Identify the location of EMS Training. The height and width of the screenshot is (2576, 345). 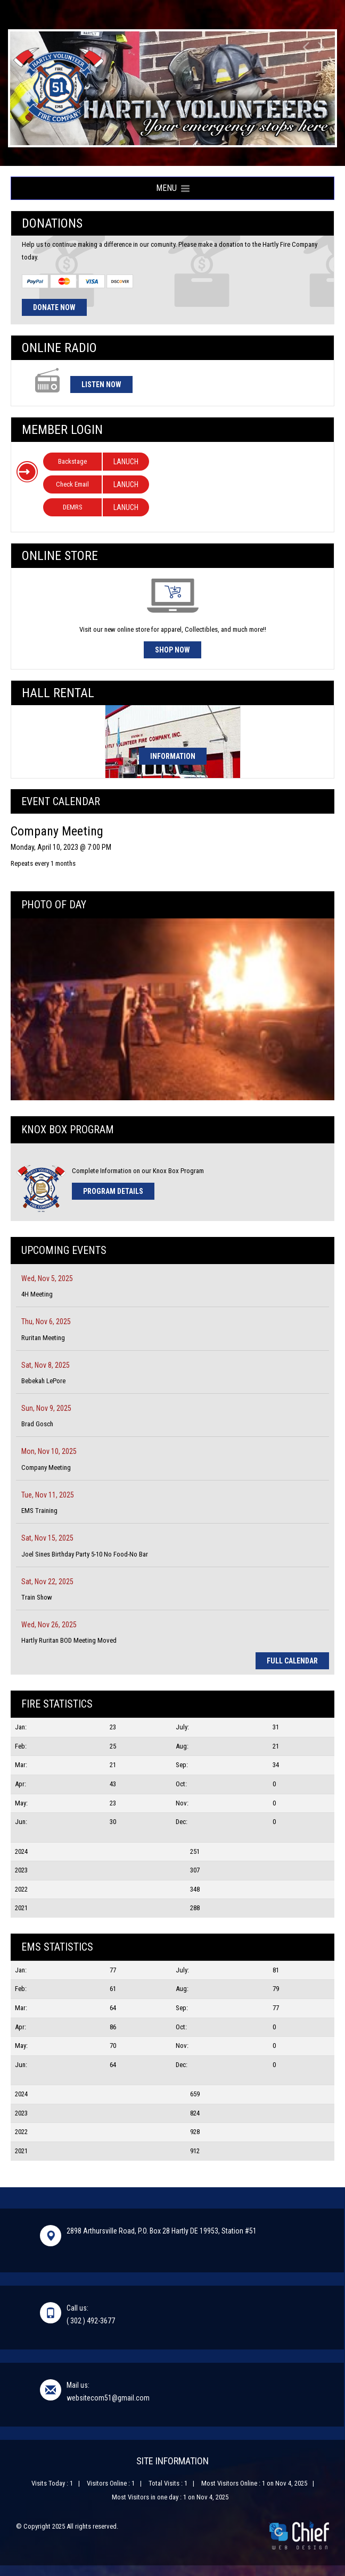
(39, 1511).